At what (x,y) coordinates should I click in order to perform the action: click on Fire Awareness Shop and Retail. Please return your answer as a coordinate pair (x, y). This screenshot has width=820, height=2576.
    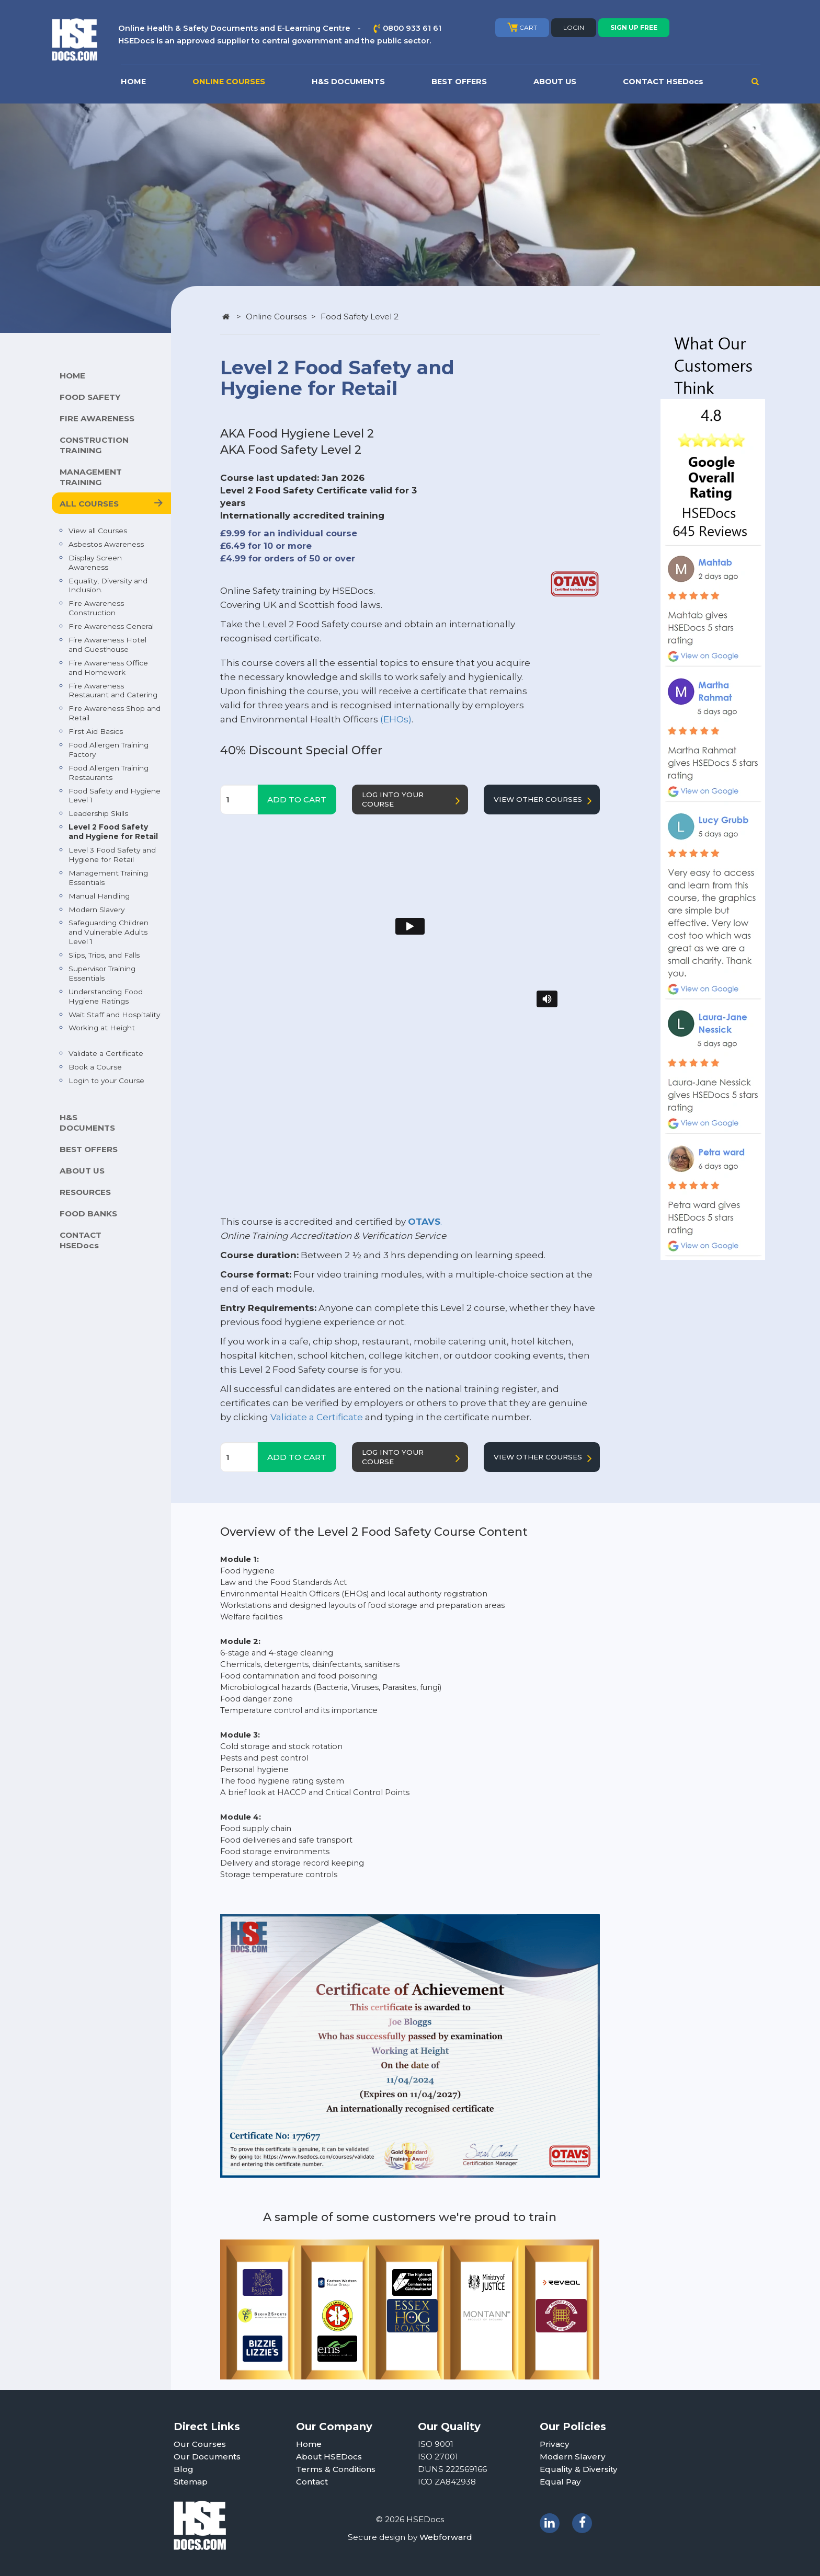
    Looking at the image, I should click on (115, 713).